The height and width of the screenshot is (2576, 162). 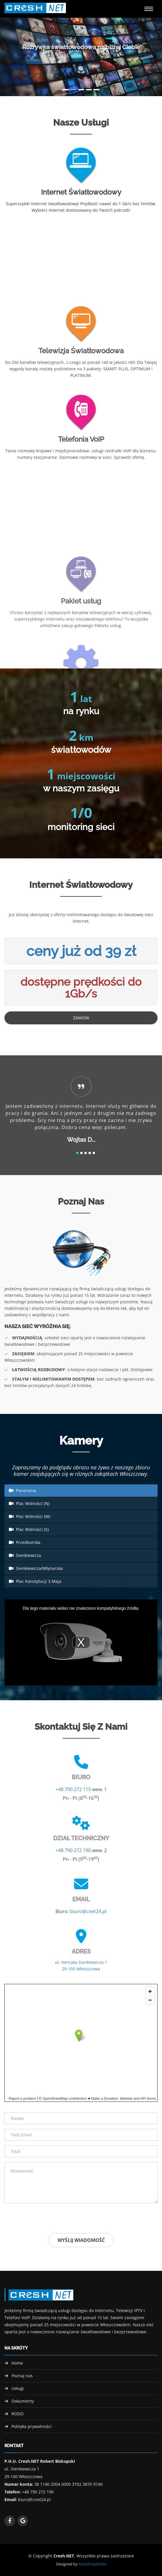 I want to click on RODO, so click(x=18, y=2413).